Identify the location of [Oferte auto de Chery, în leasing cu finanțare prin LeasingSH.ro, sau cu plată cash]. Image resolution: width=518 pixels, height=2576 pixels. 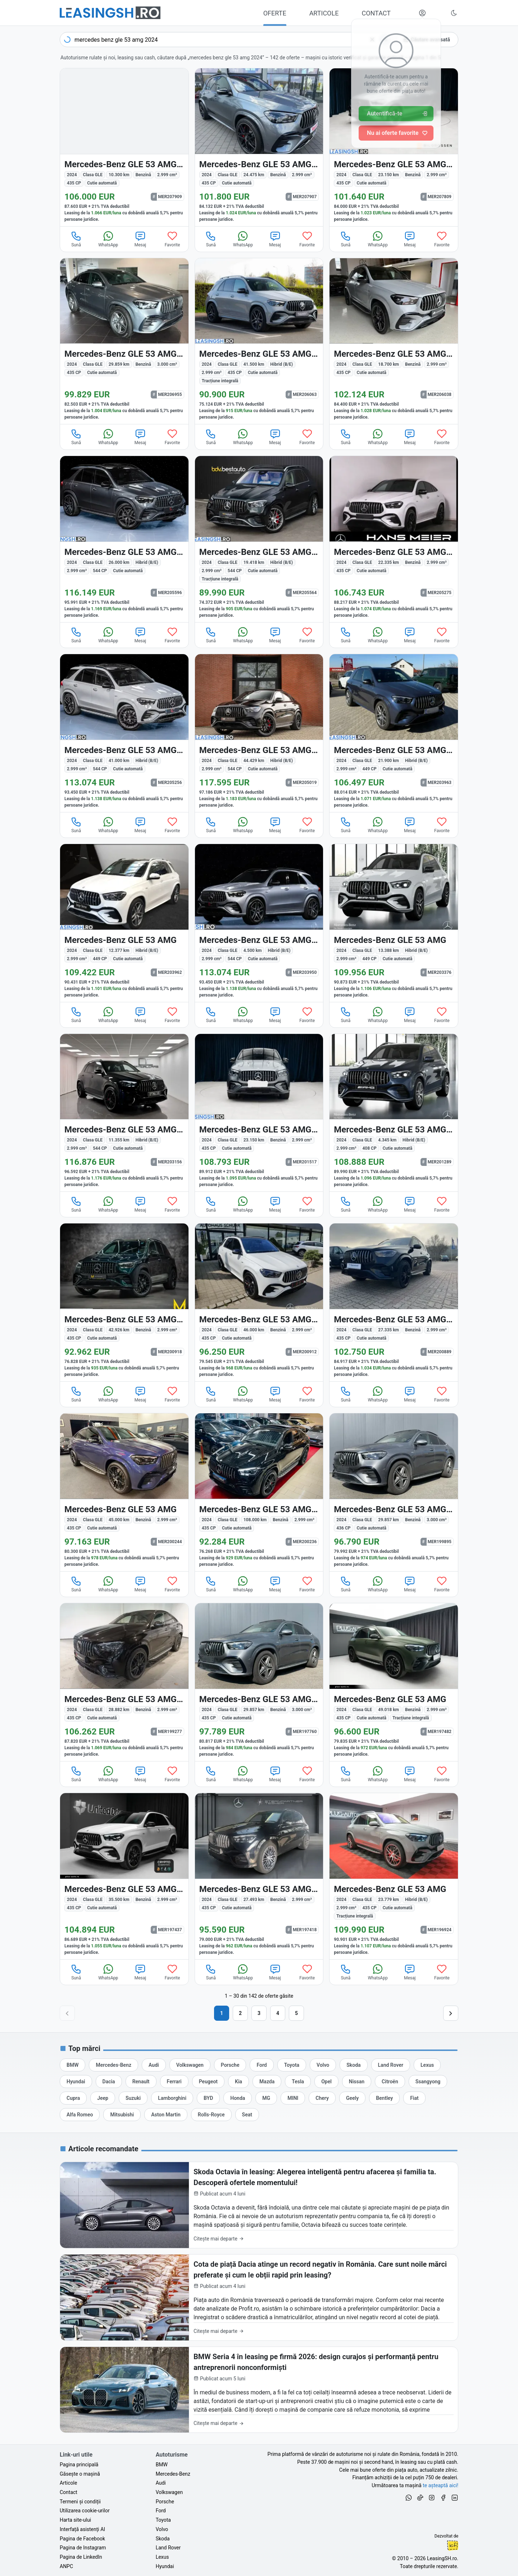
(322, 2098).